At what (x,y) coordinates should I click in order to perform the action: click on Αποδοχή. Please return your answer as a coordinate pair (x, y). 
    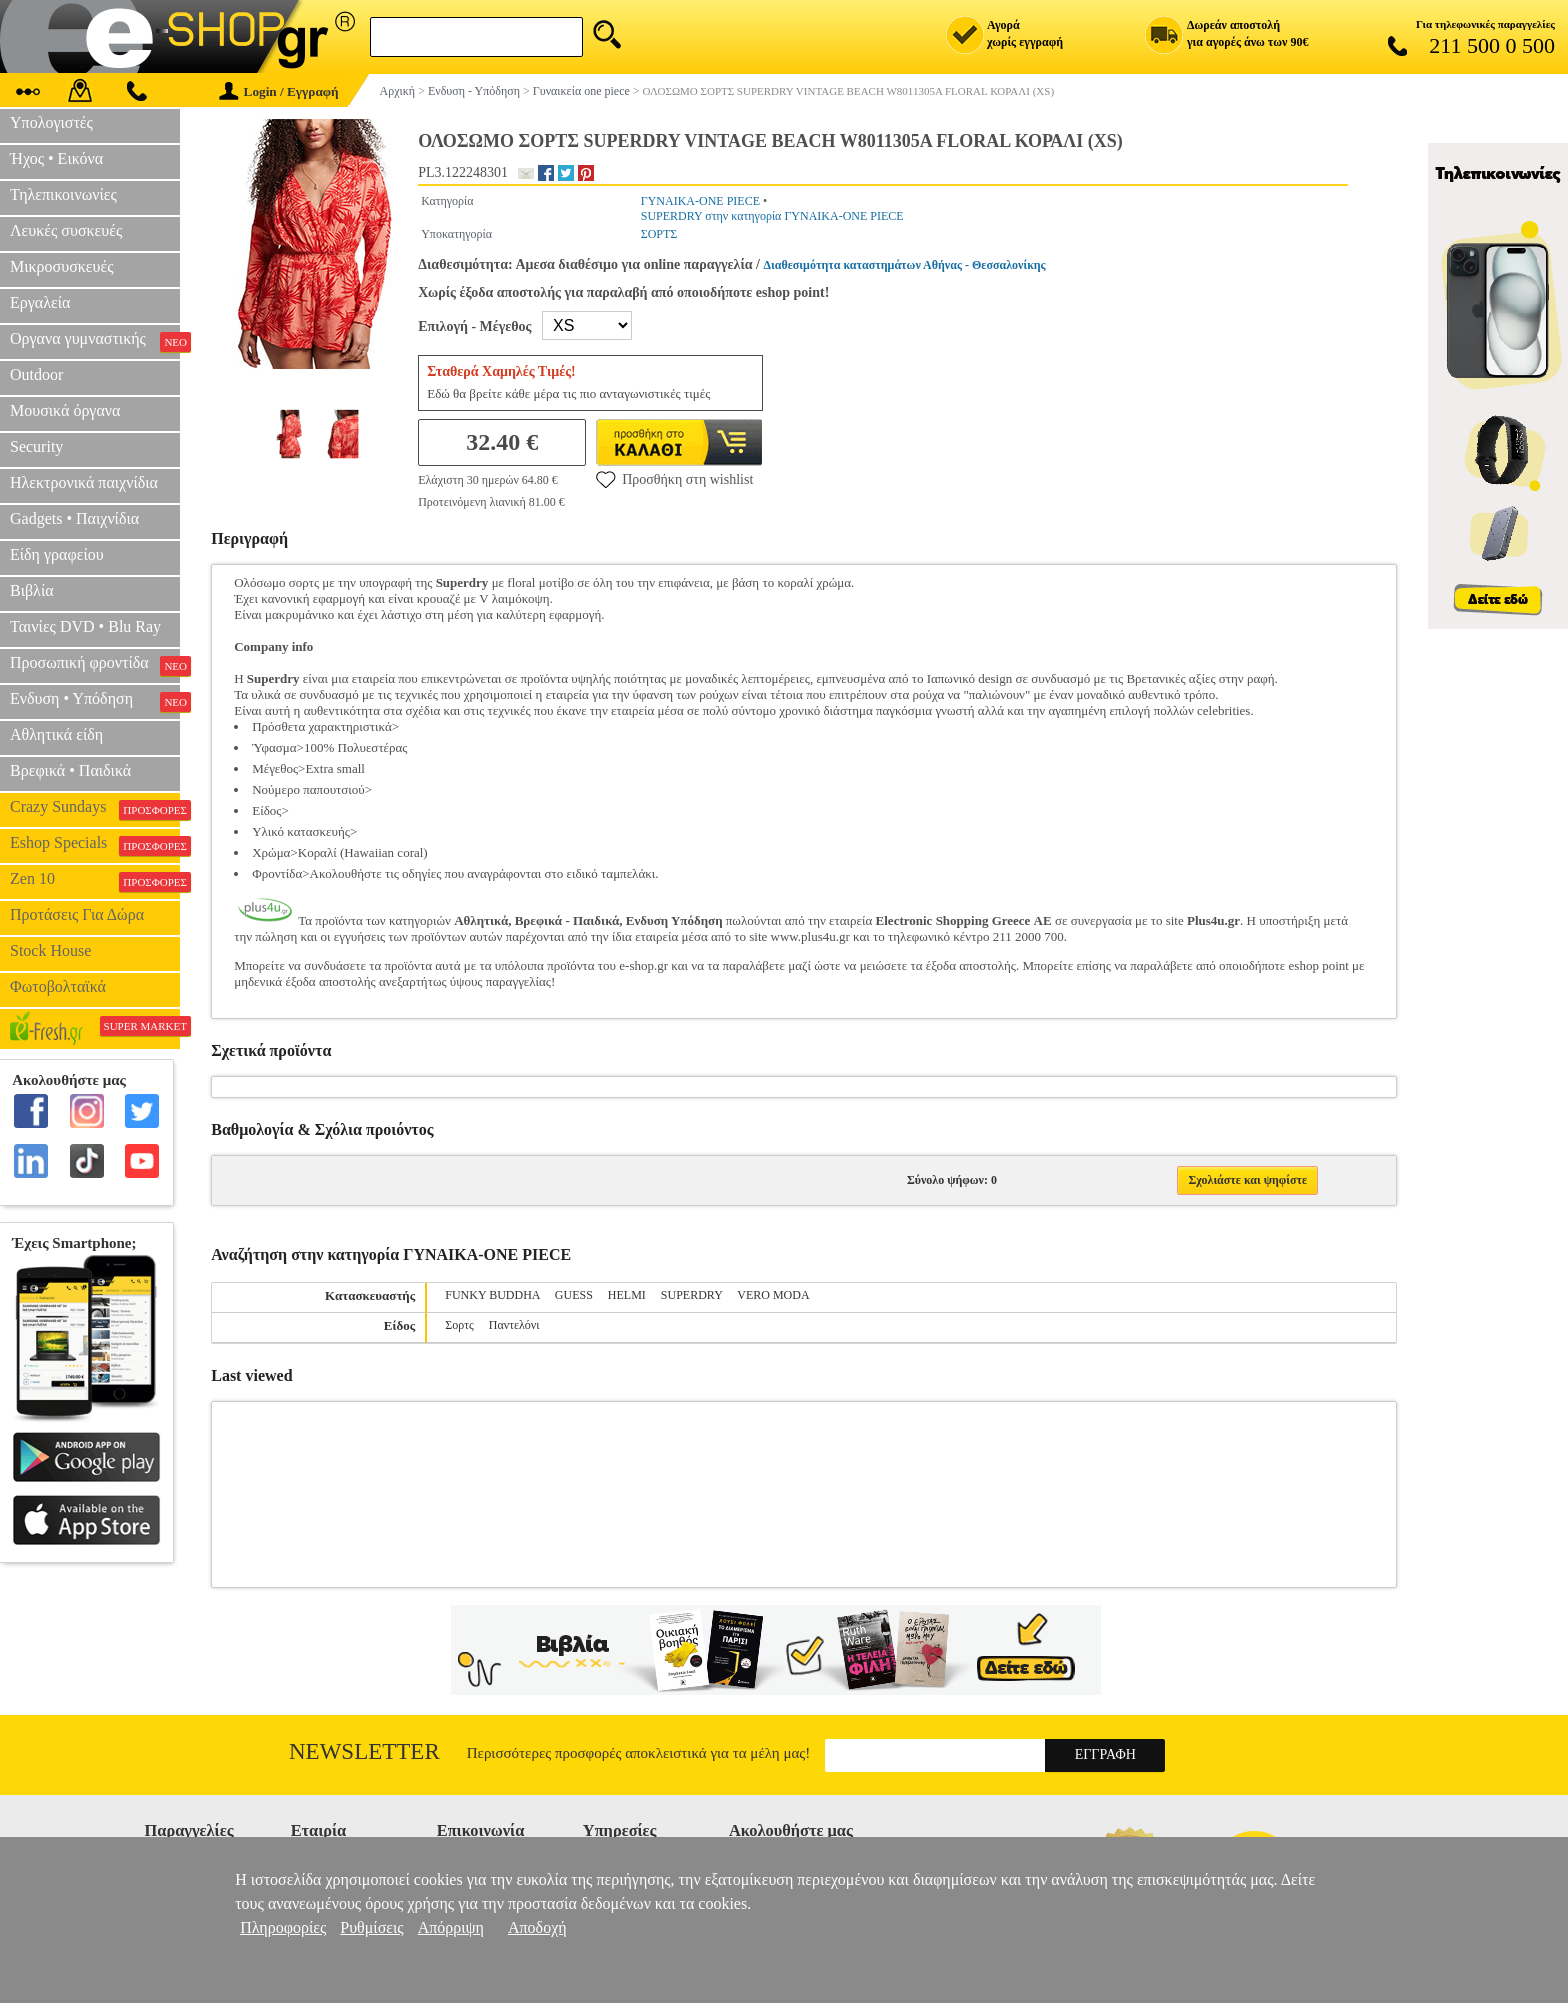
    Looking at the image, I should click on (537, 1927).